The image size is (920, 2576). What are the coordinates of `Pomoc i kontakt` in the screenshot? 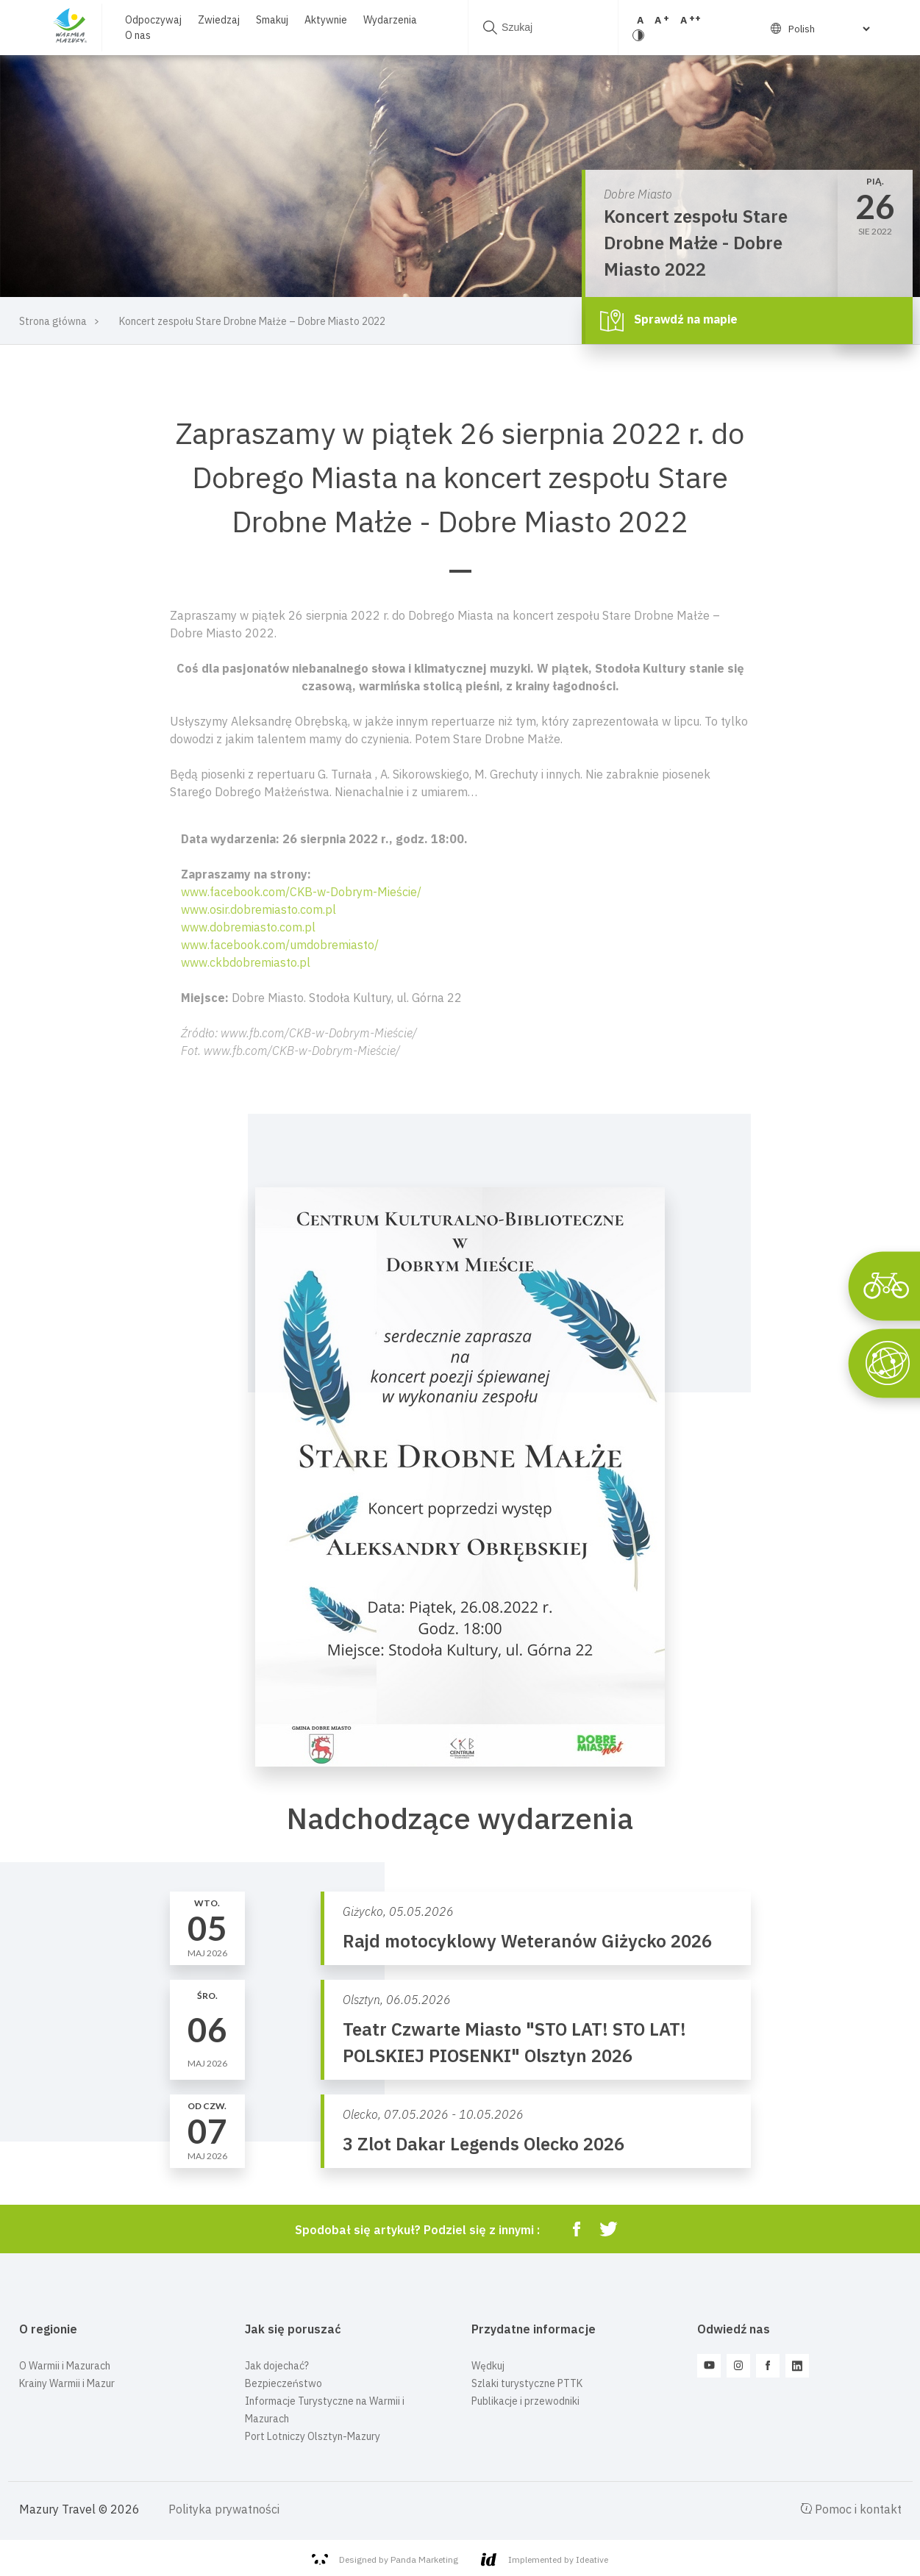 It's located at (851, 2509).